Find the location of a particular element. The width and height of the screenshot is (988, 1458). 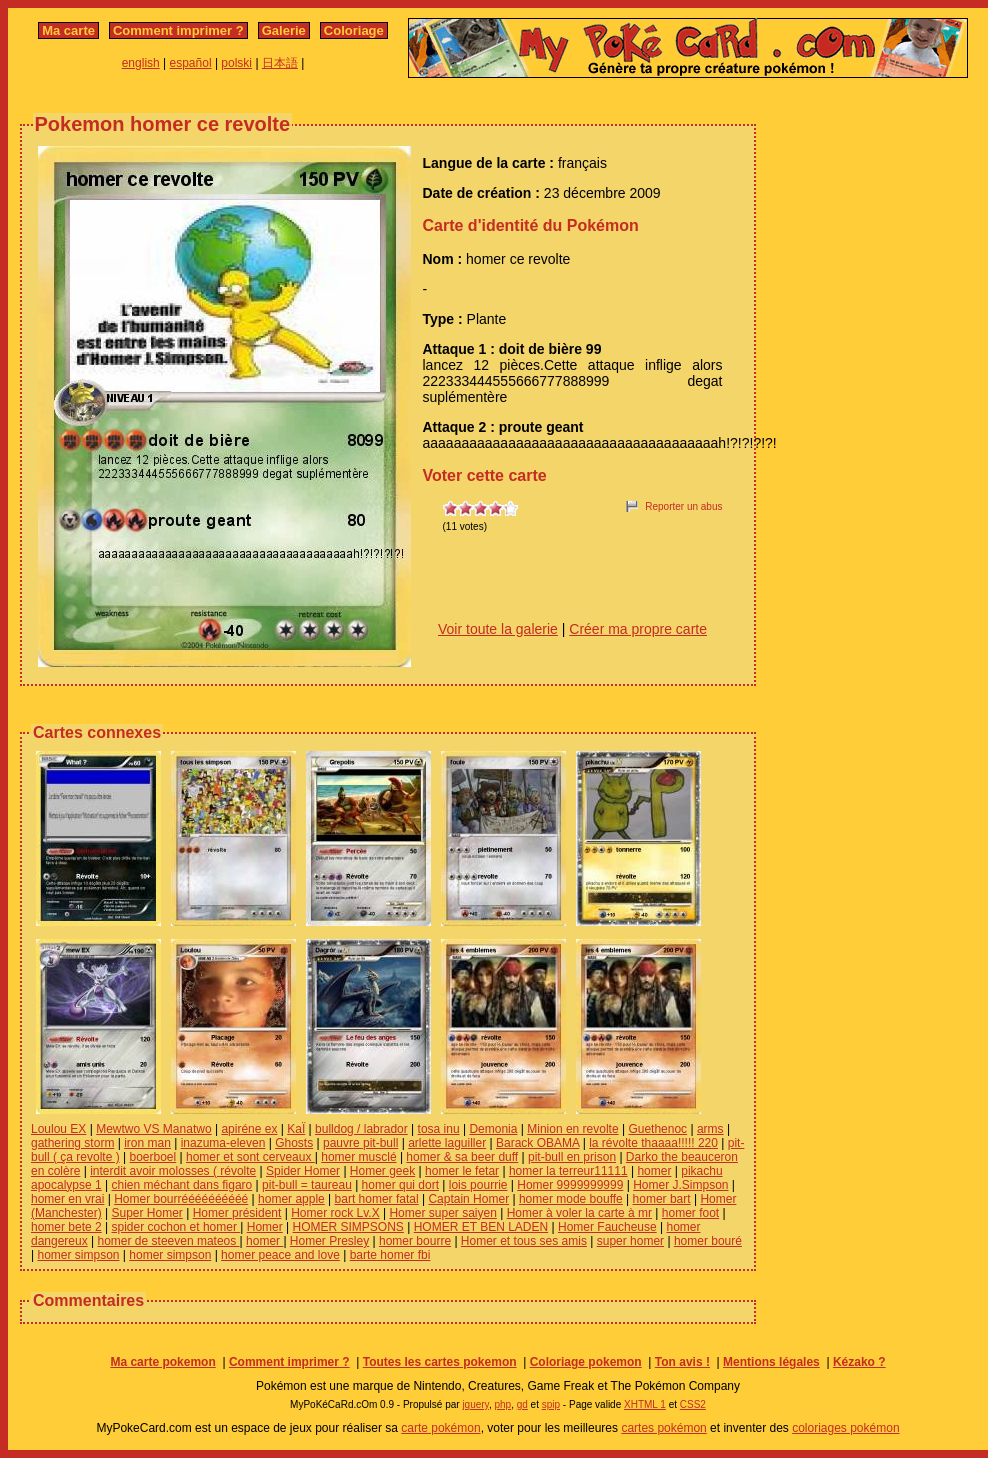

spider cochon et homer is located at coordinates (176, 1227).